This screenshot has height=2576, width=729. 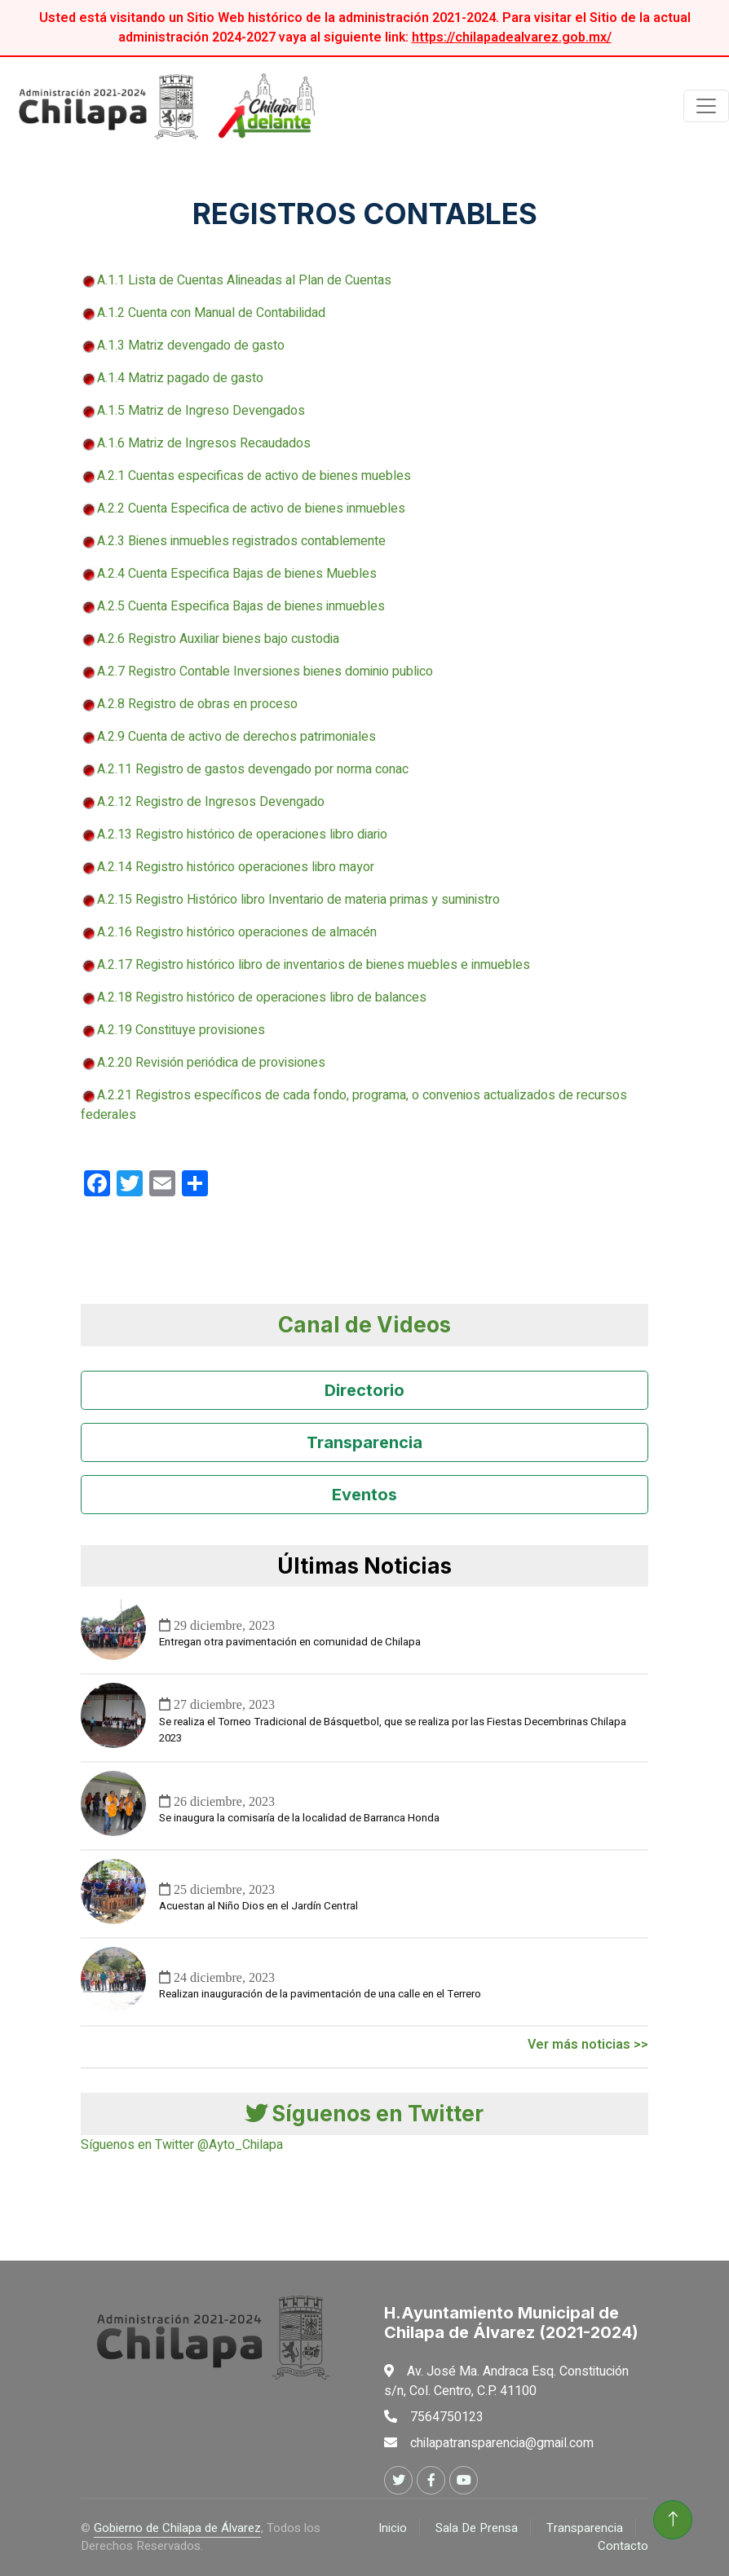 I want to click on A.2.19 Constituye provisiones, so click(x=173, y=1030).